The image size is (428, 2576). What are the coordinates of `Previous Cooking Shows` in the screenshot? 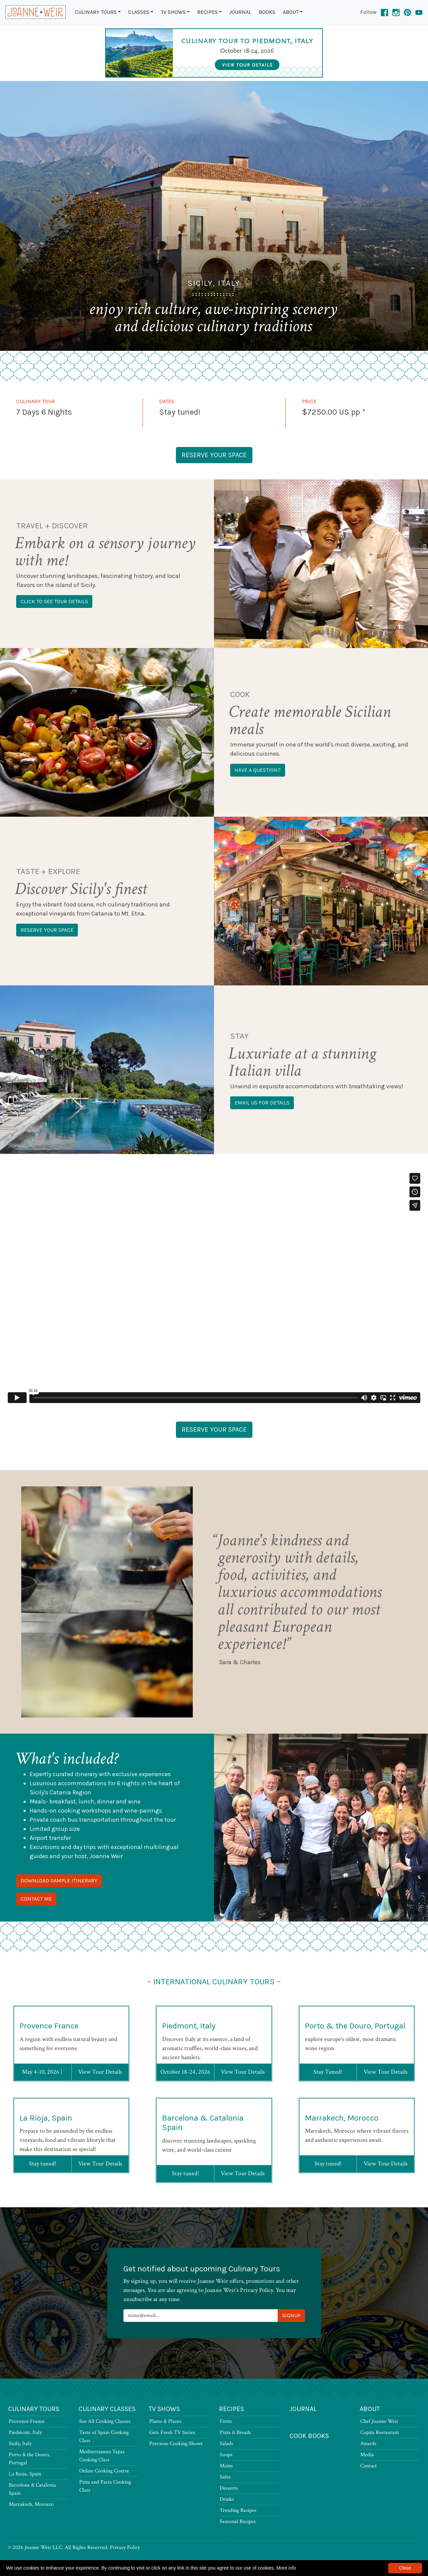 It's located at (176, 2443).